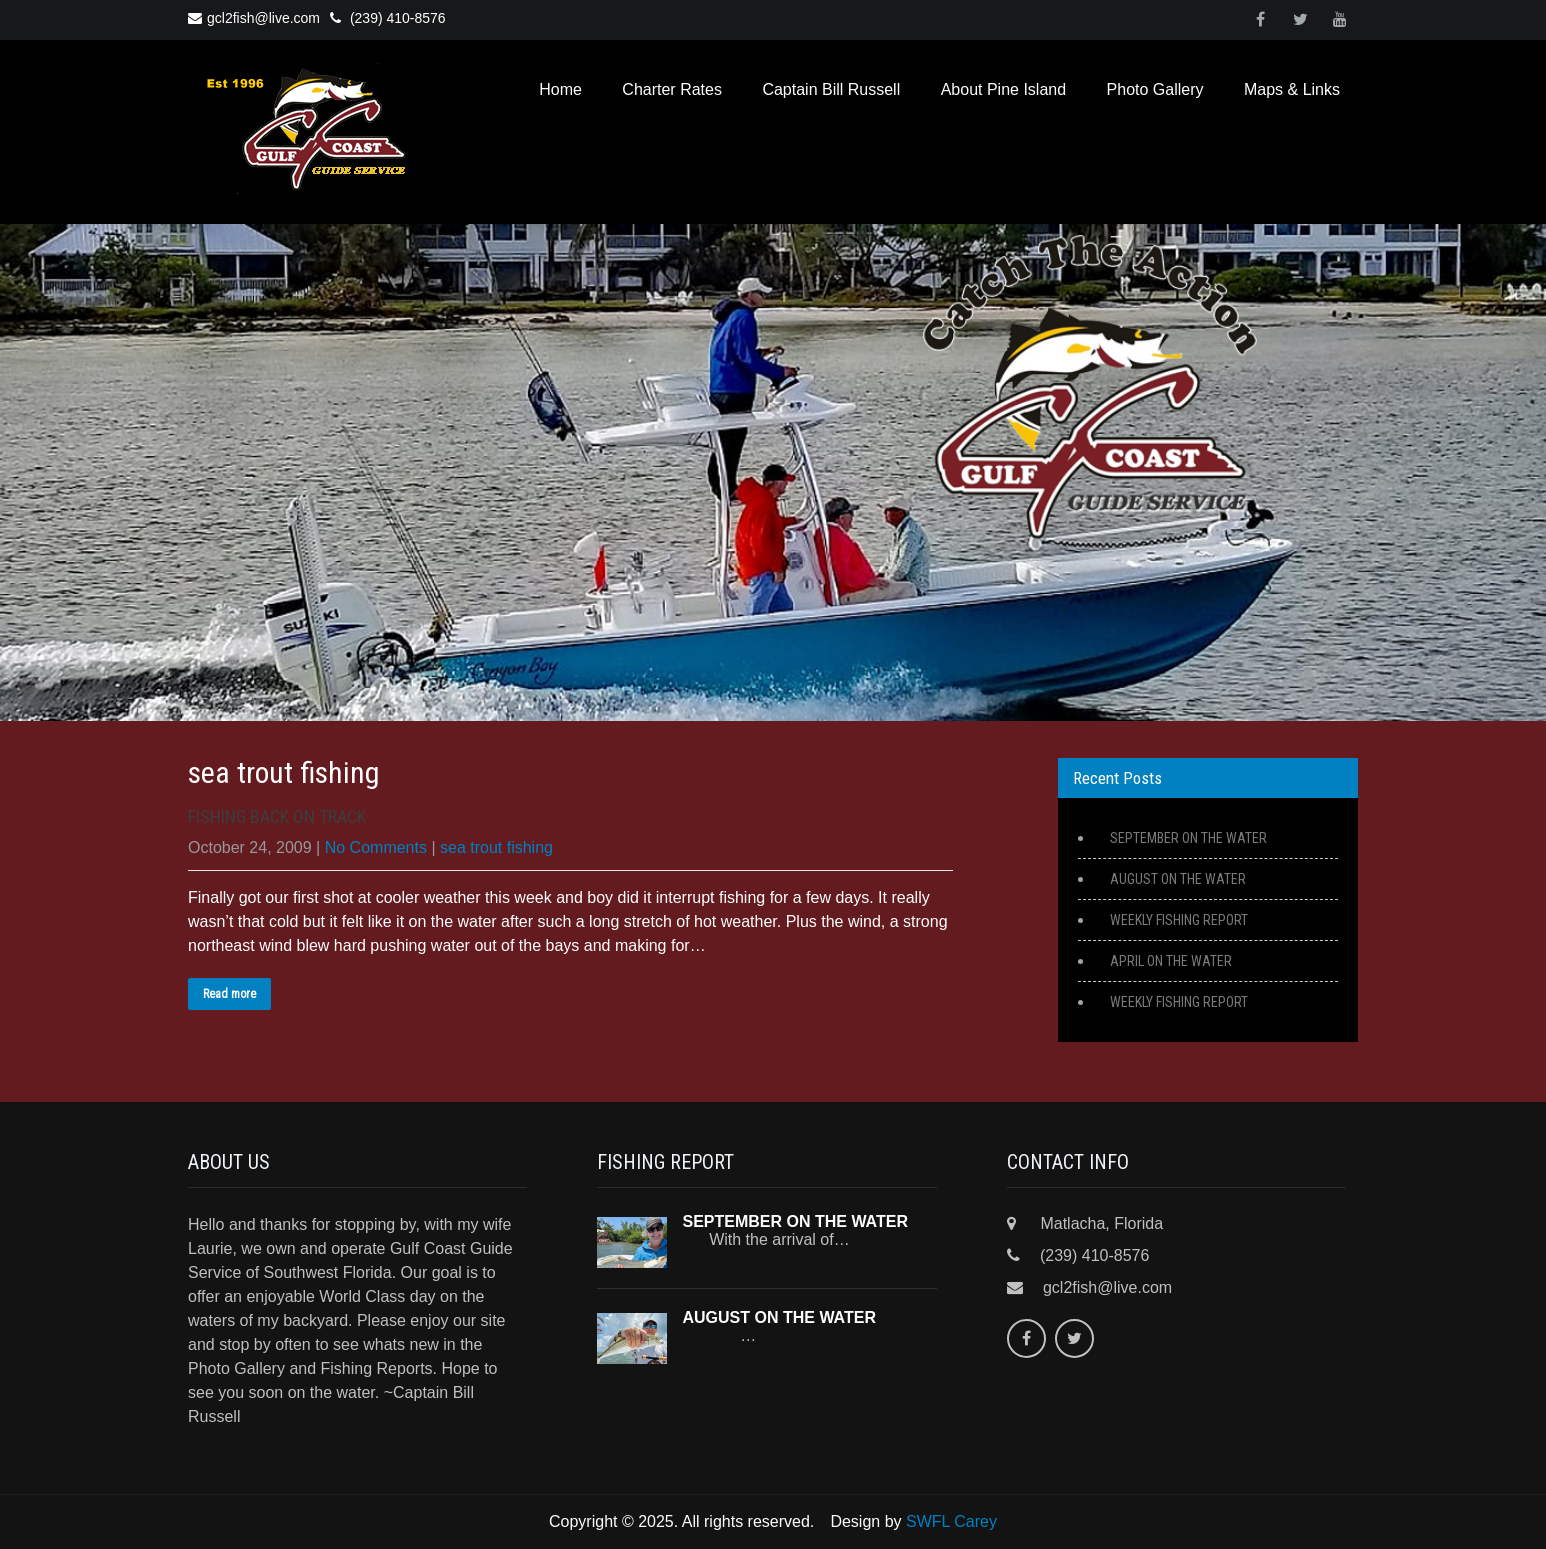 The image size is (1546, 1549). What do you see at coordinates (1171, 961) in the screenshot?
I see `APRIL ON THE WATER` at bounding box center [1171, 961].